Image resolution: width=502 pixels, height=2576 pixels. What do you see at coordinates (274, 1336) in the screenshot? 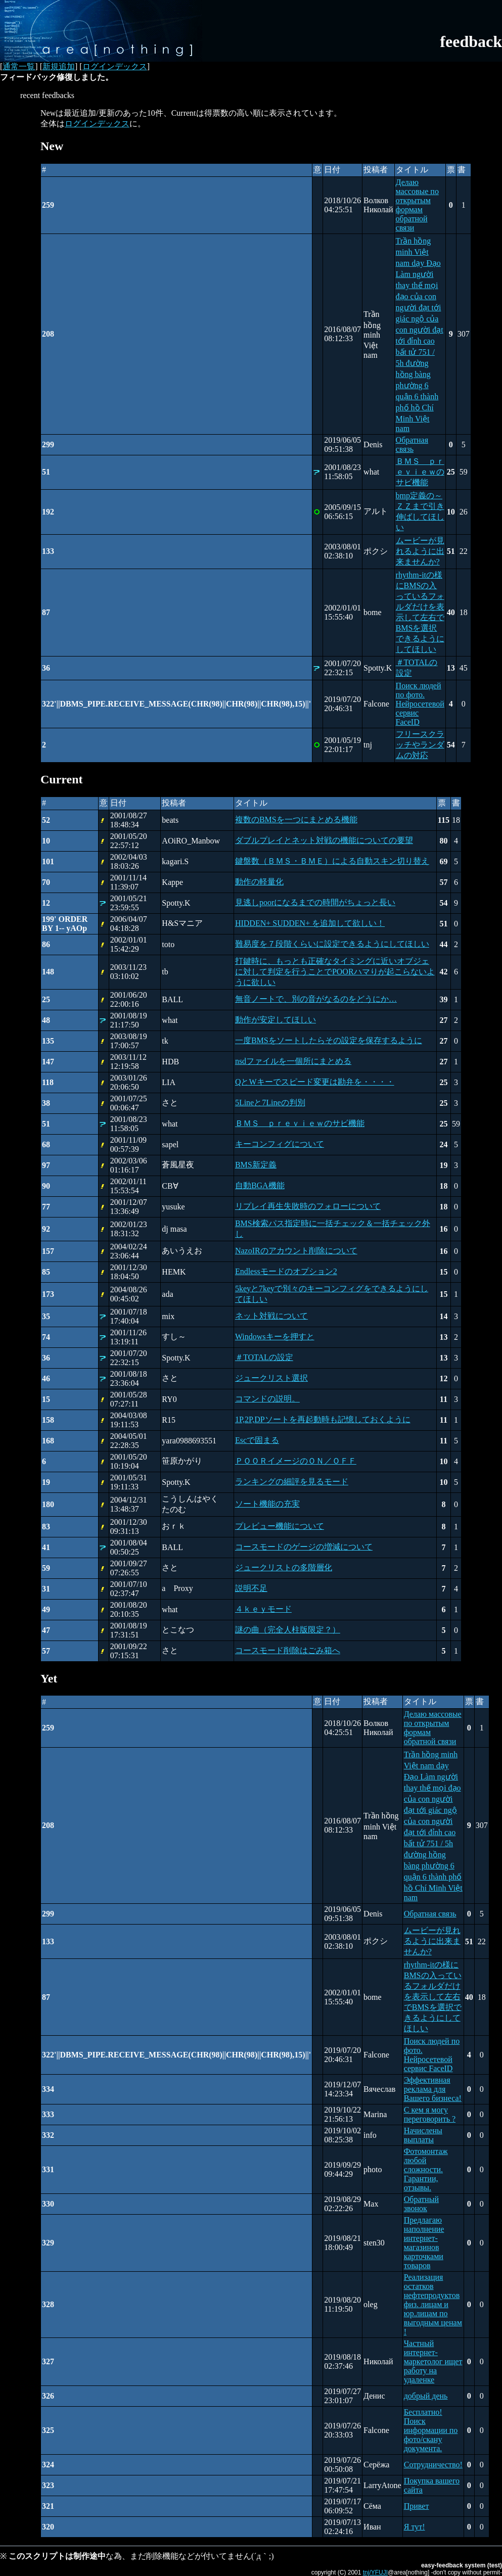
I see `Windowsキーを押すと` at bounding box center [274, 1336].